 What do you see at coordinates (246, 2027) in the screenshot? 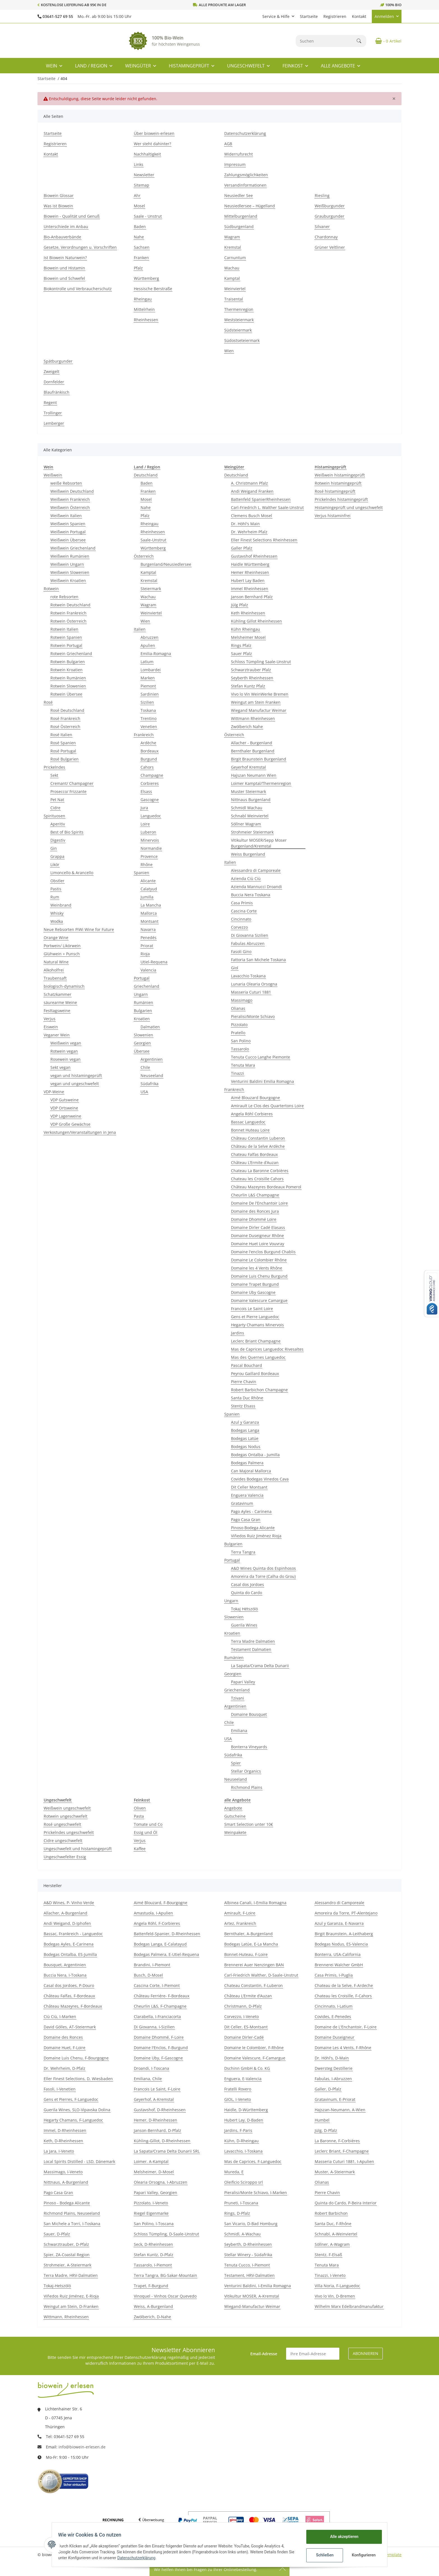
I see `Dit Celler, ES-Montsant` at bounding box center [246, 2027].